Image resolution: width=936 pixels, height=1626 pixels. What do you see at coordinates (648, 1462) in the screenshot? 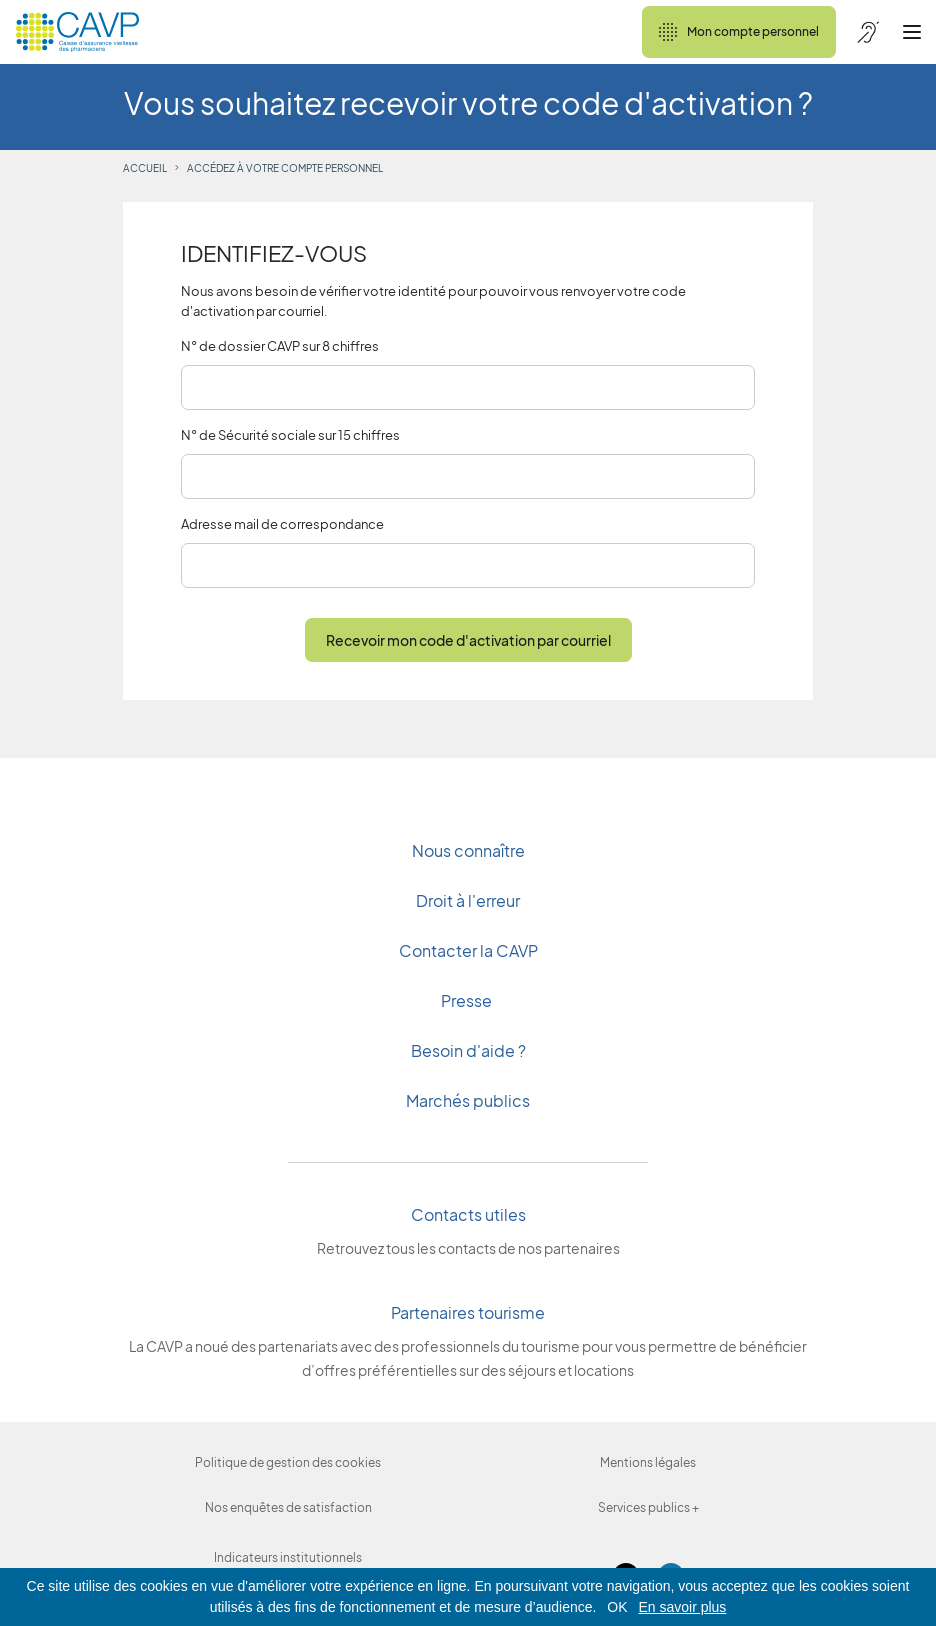
I see `Mentions légales` at bounding box center [648, 1462].